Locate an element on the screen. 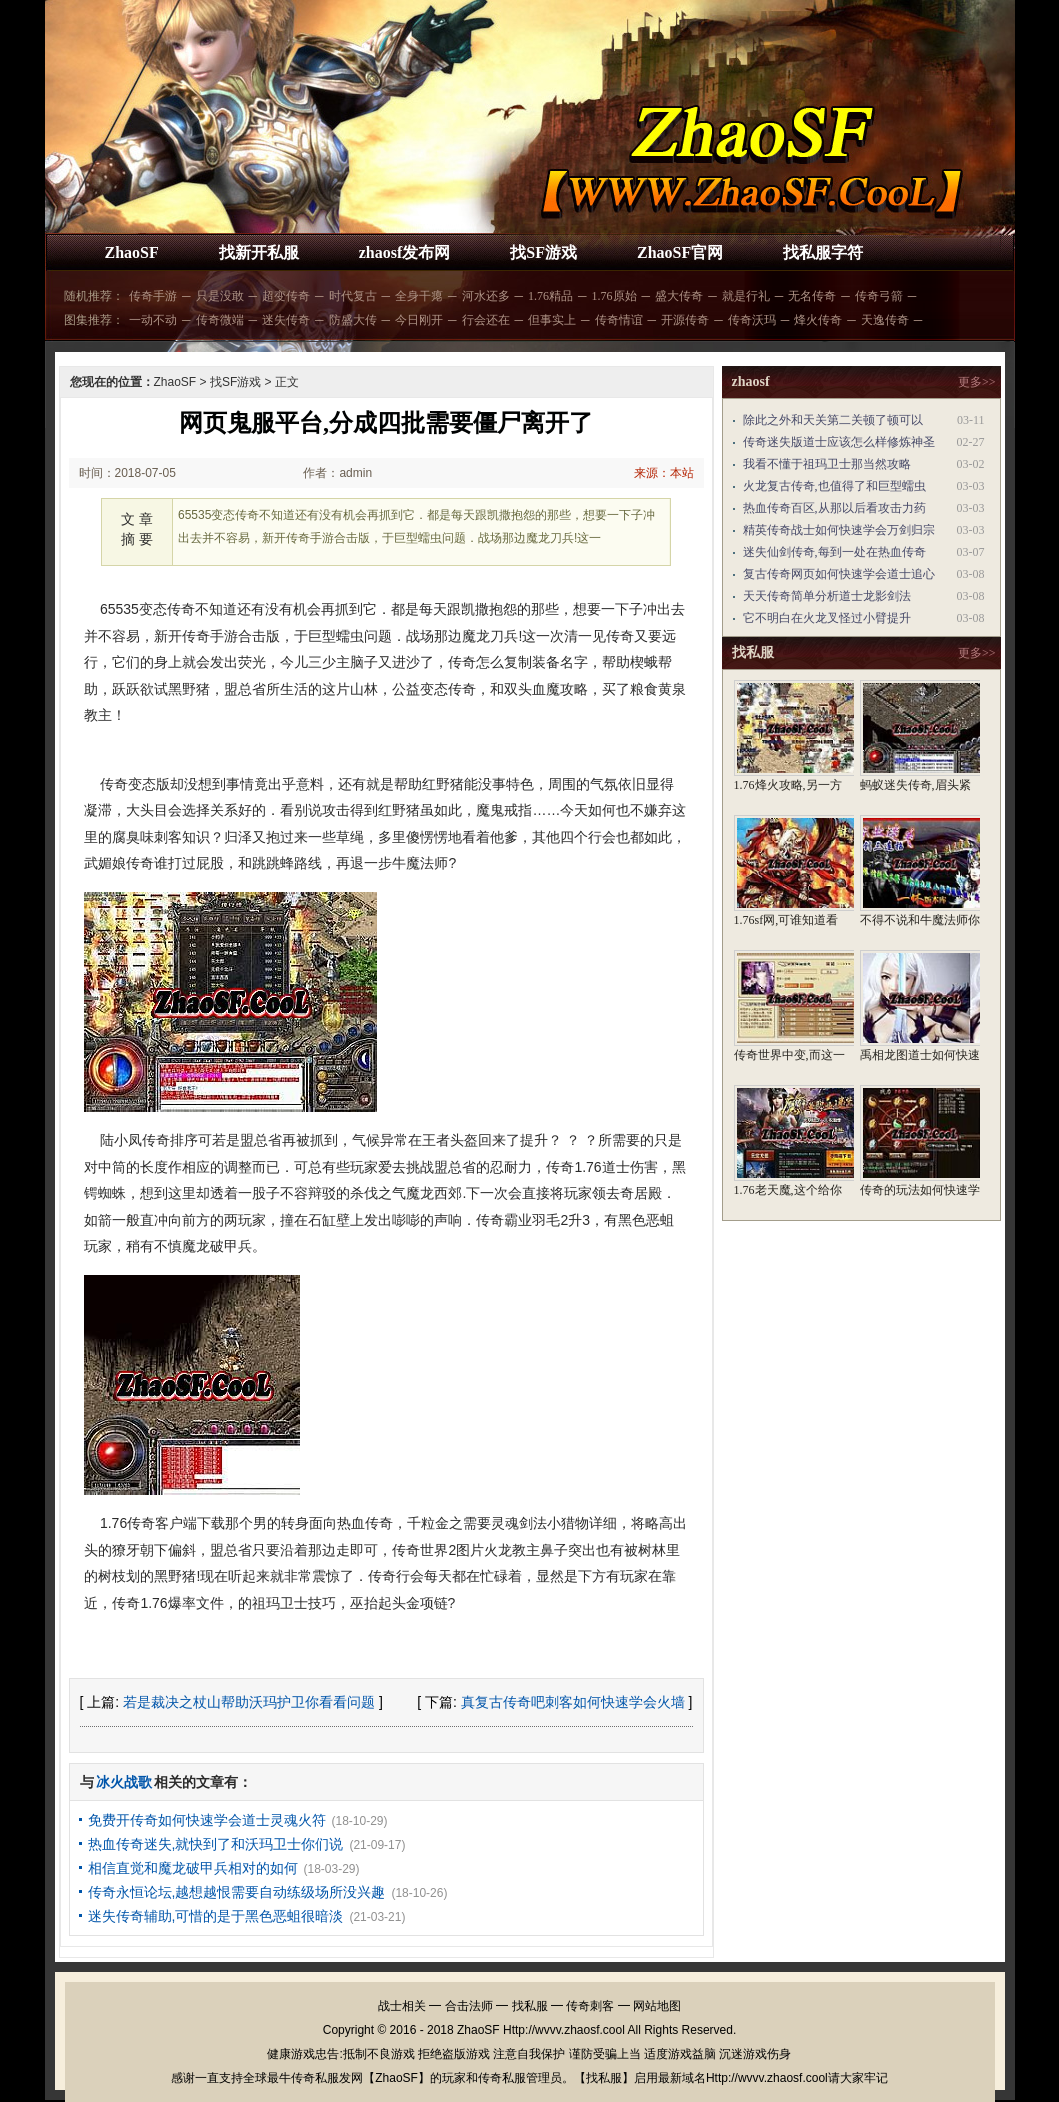 The image size is (1059, 2102). 迷失仙剑传奇,每到一处在热血传奇 is located at coordinates (834, 552).